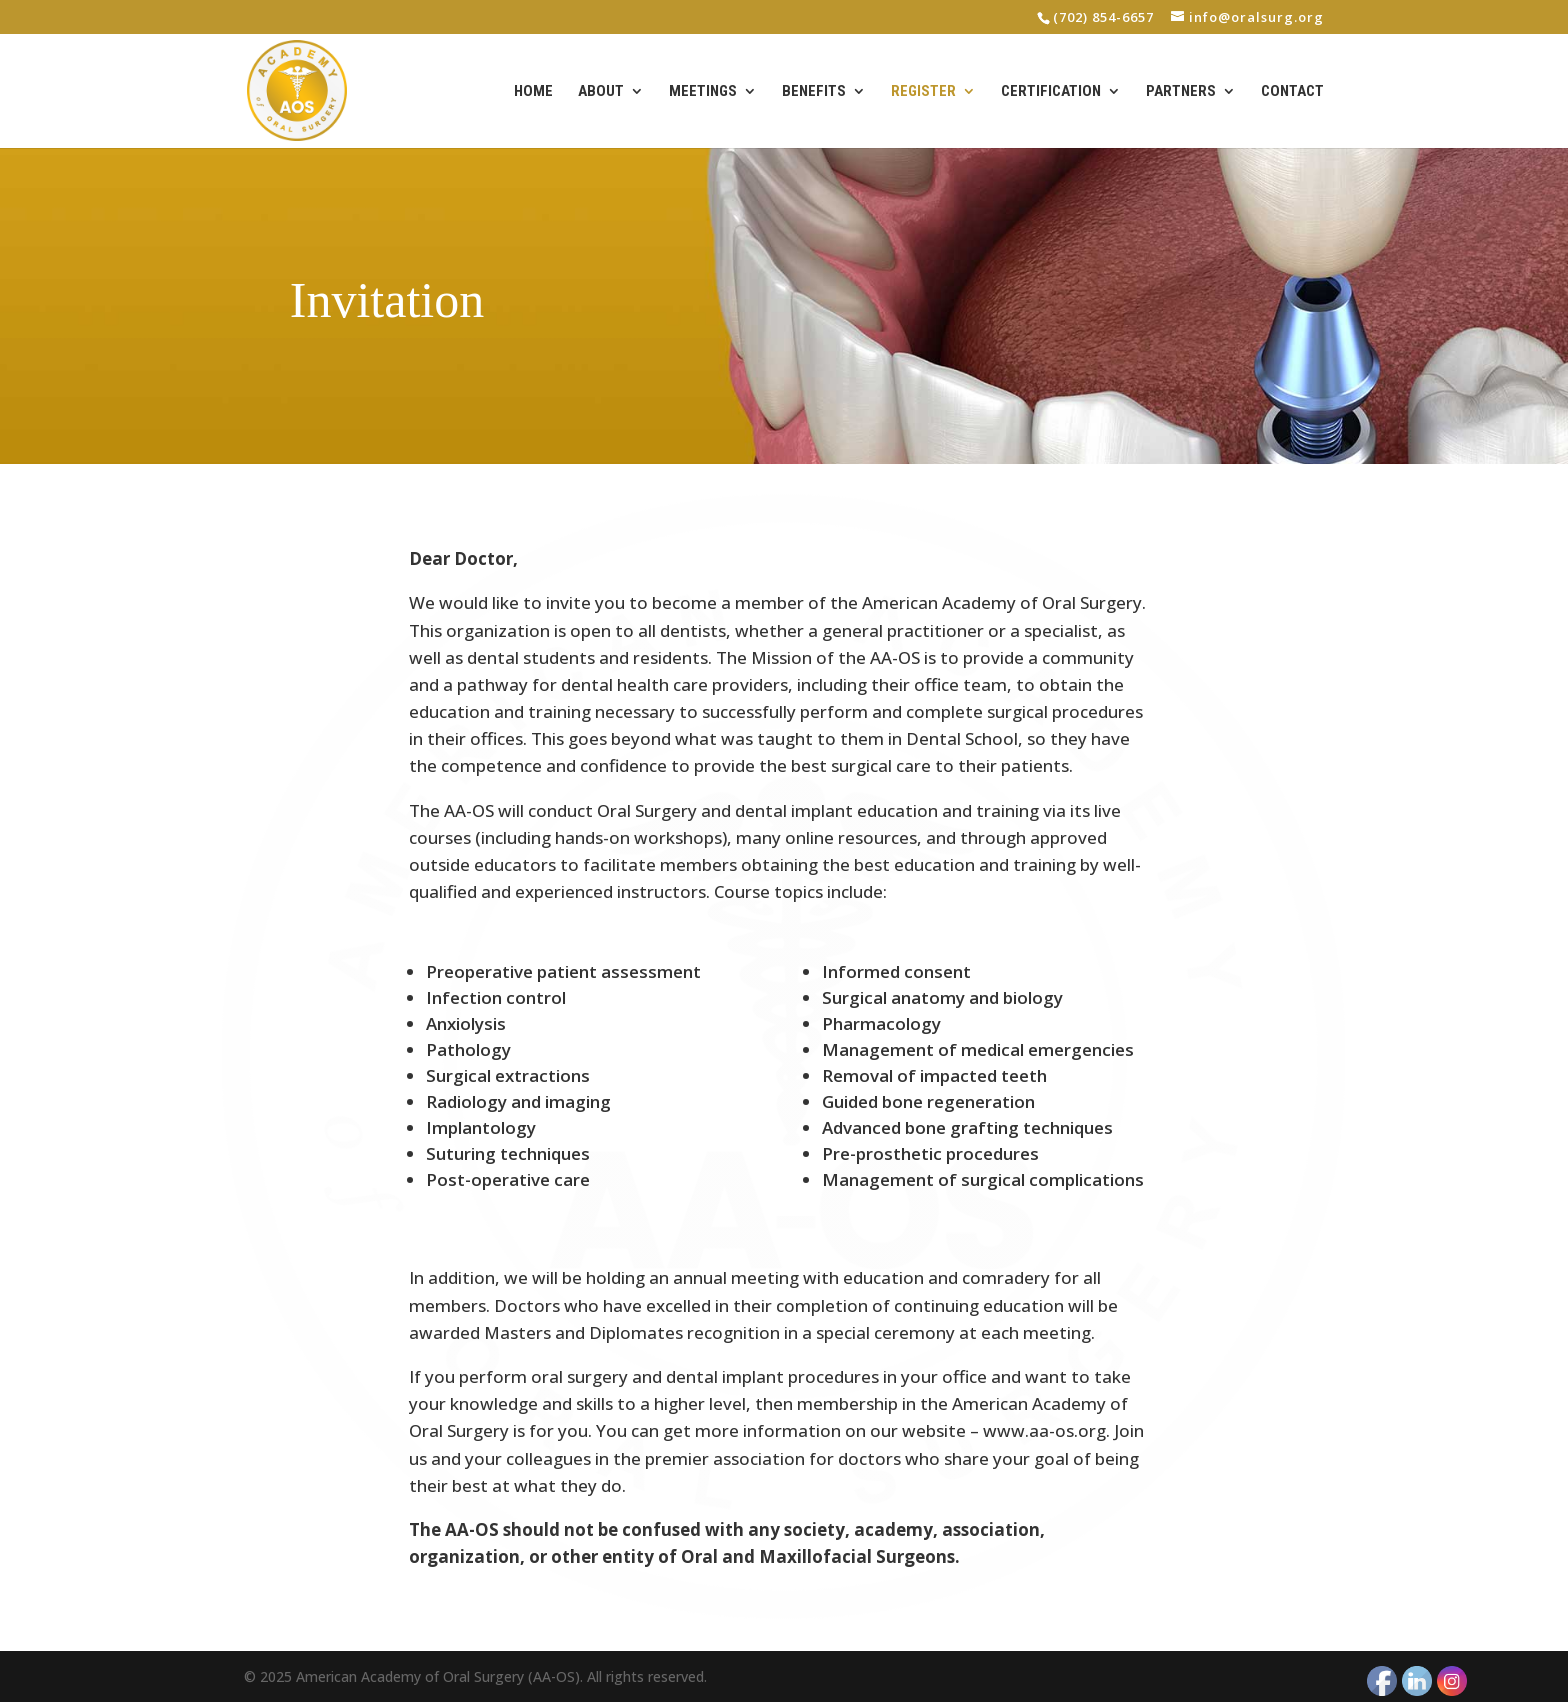 The width and height of the screenshot is (1568, 1702). I want to click on Partners, so click(1181, 92).